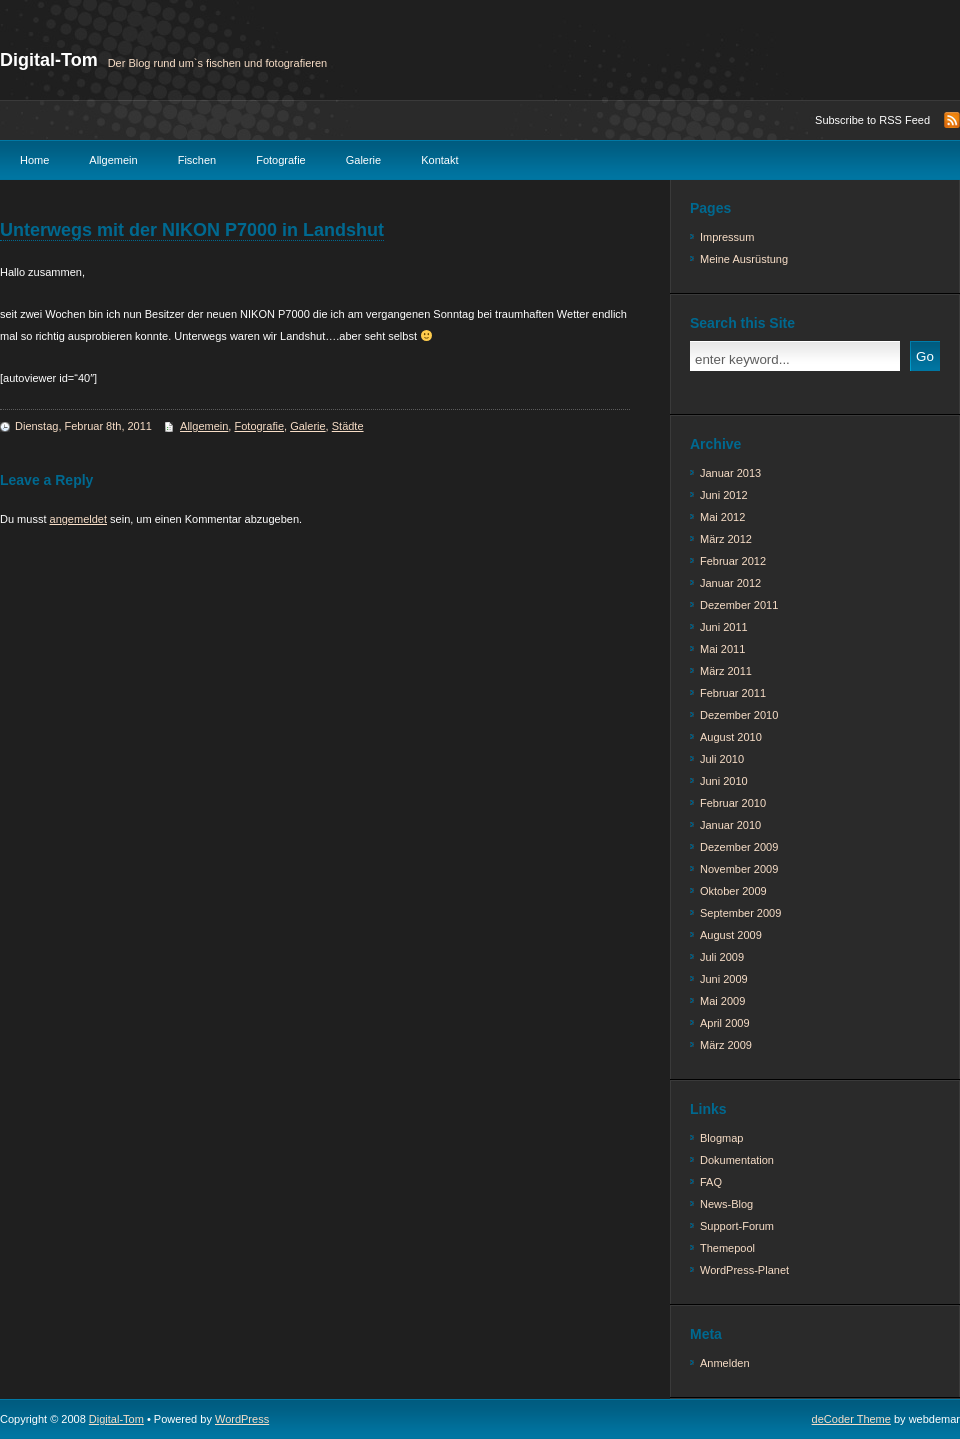  I want to click on Januar 2010, so click(730, 825).